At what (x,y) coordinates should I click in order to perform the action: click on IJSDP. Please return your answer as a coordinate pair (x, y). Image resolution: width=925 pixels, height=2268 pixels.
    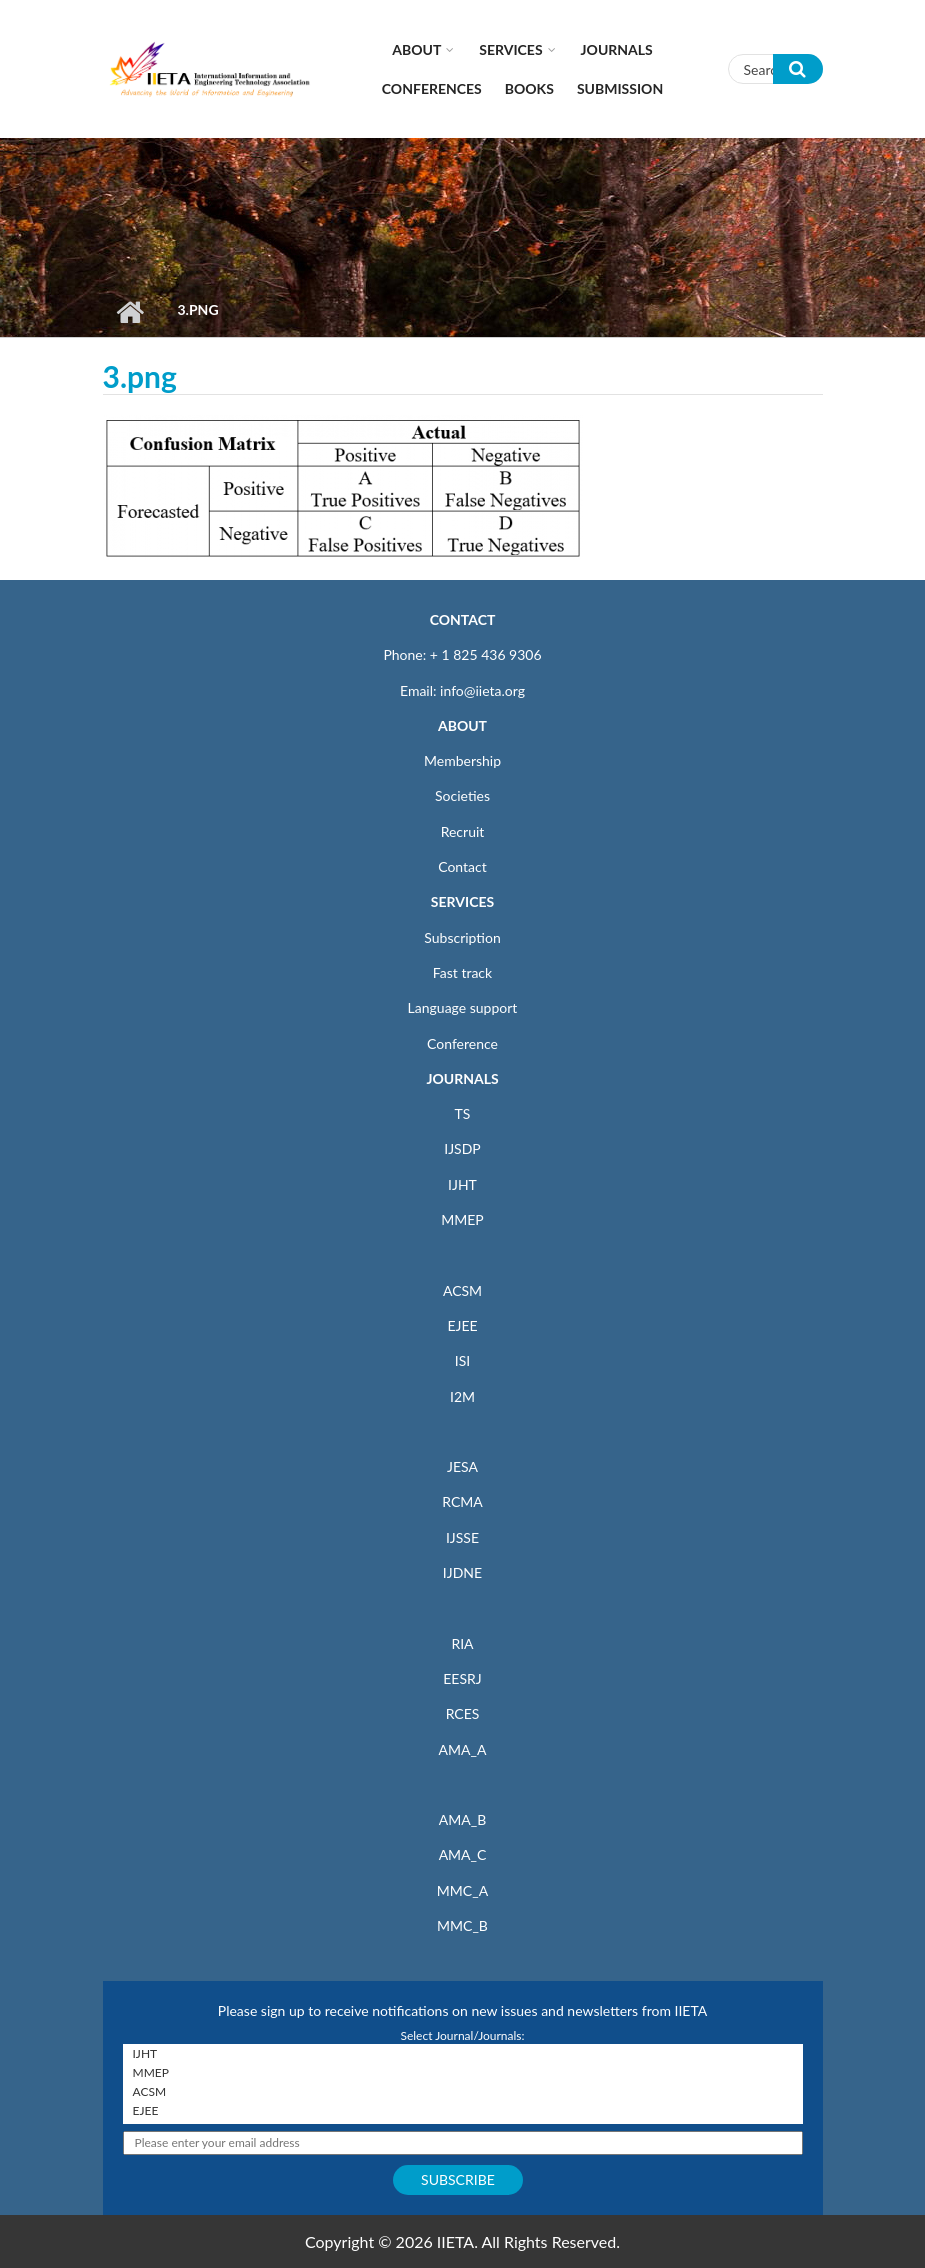
    Looking at the image, I should click on (462, 1148).